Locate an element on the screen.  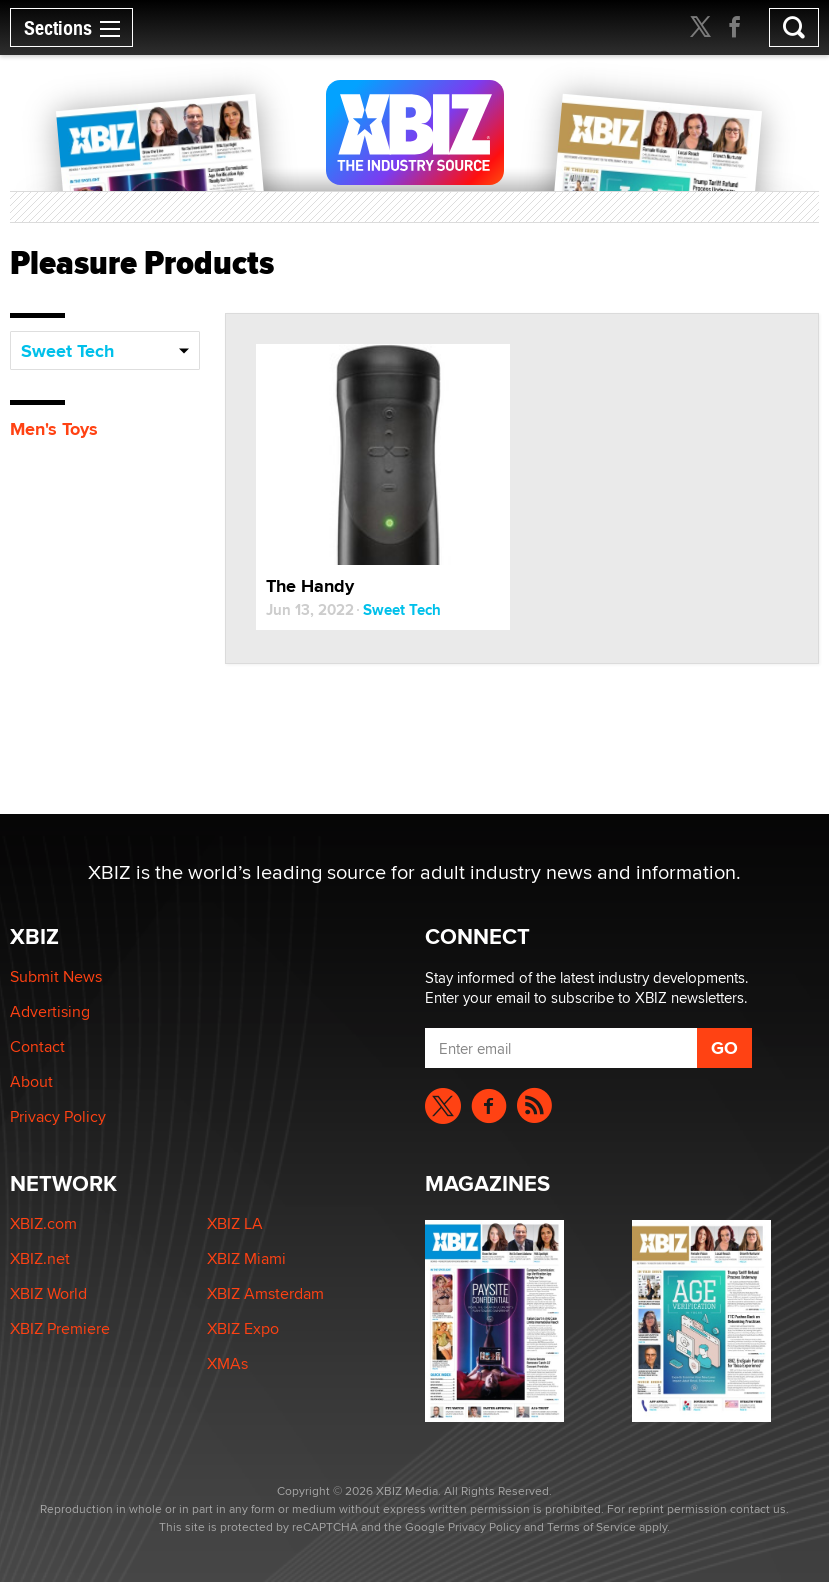
Privacy Policy is located at coordinates (58, 1116).